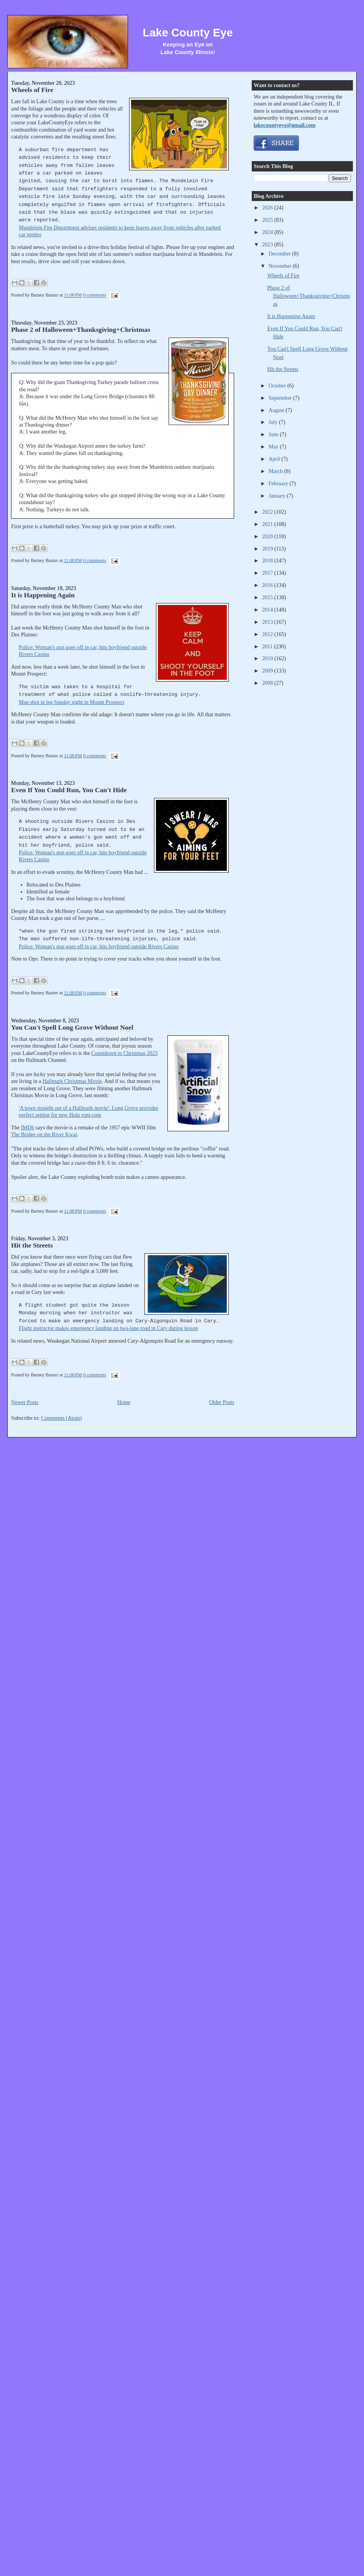 The height and width of the screenshot is (2576, 364). I want to click on Older Posts, so click(221, 1402).